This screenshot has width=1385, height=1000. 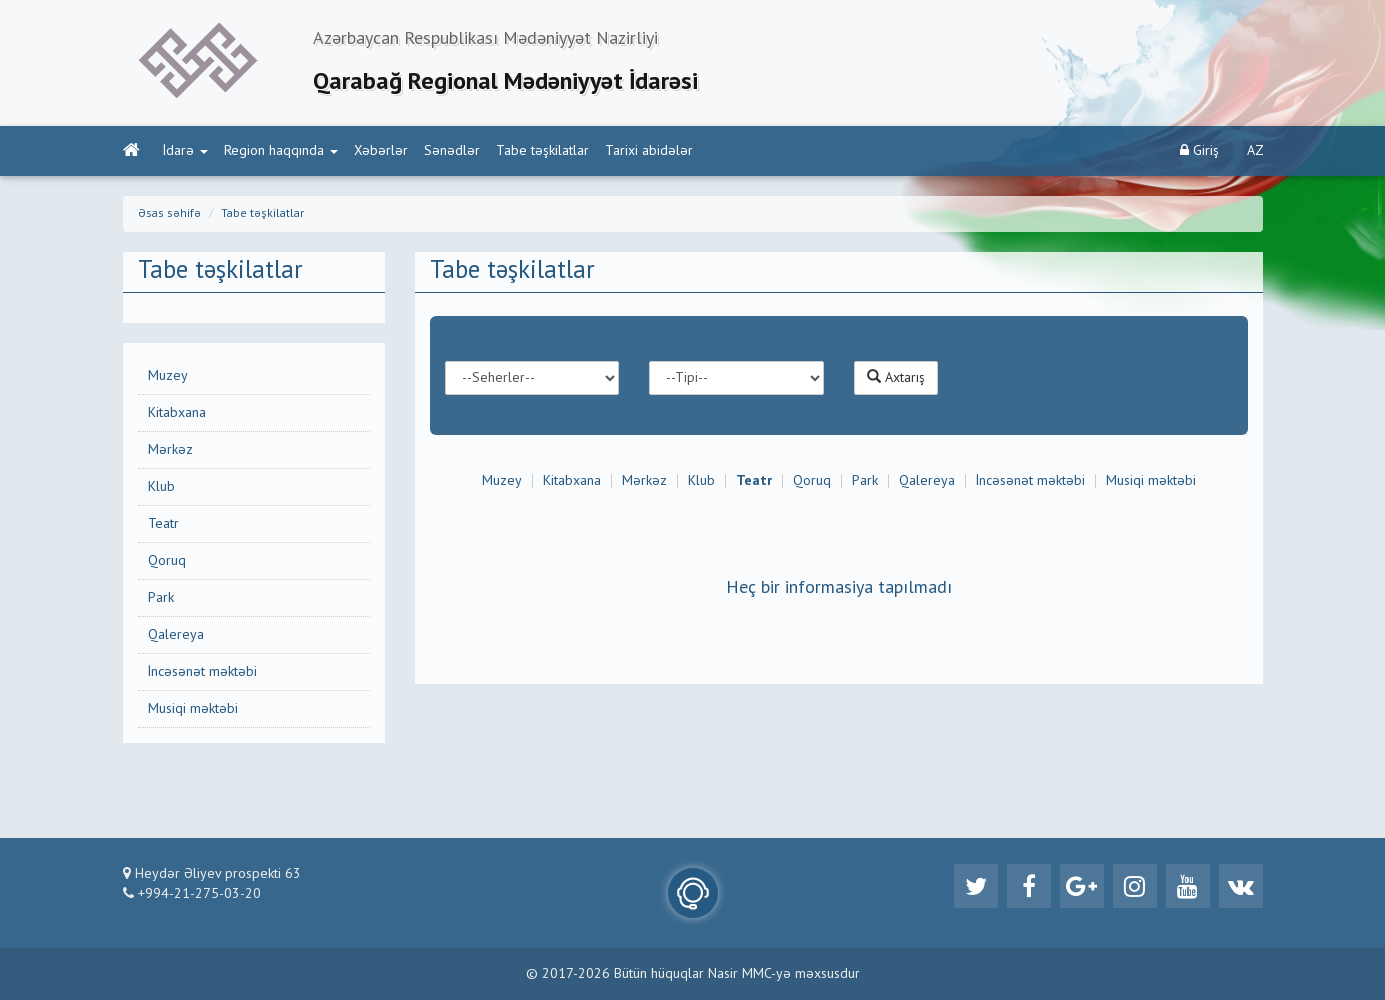 What do you see at coordinates (177, 413) in the screenshot?
I see `Kitabxana` at bounding box center [177, 413].